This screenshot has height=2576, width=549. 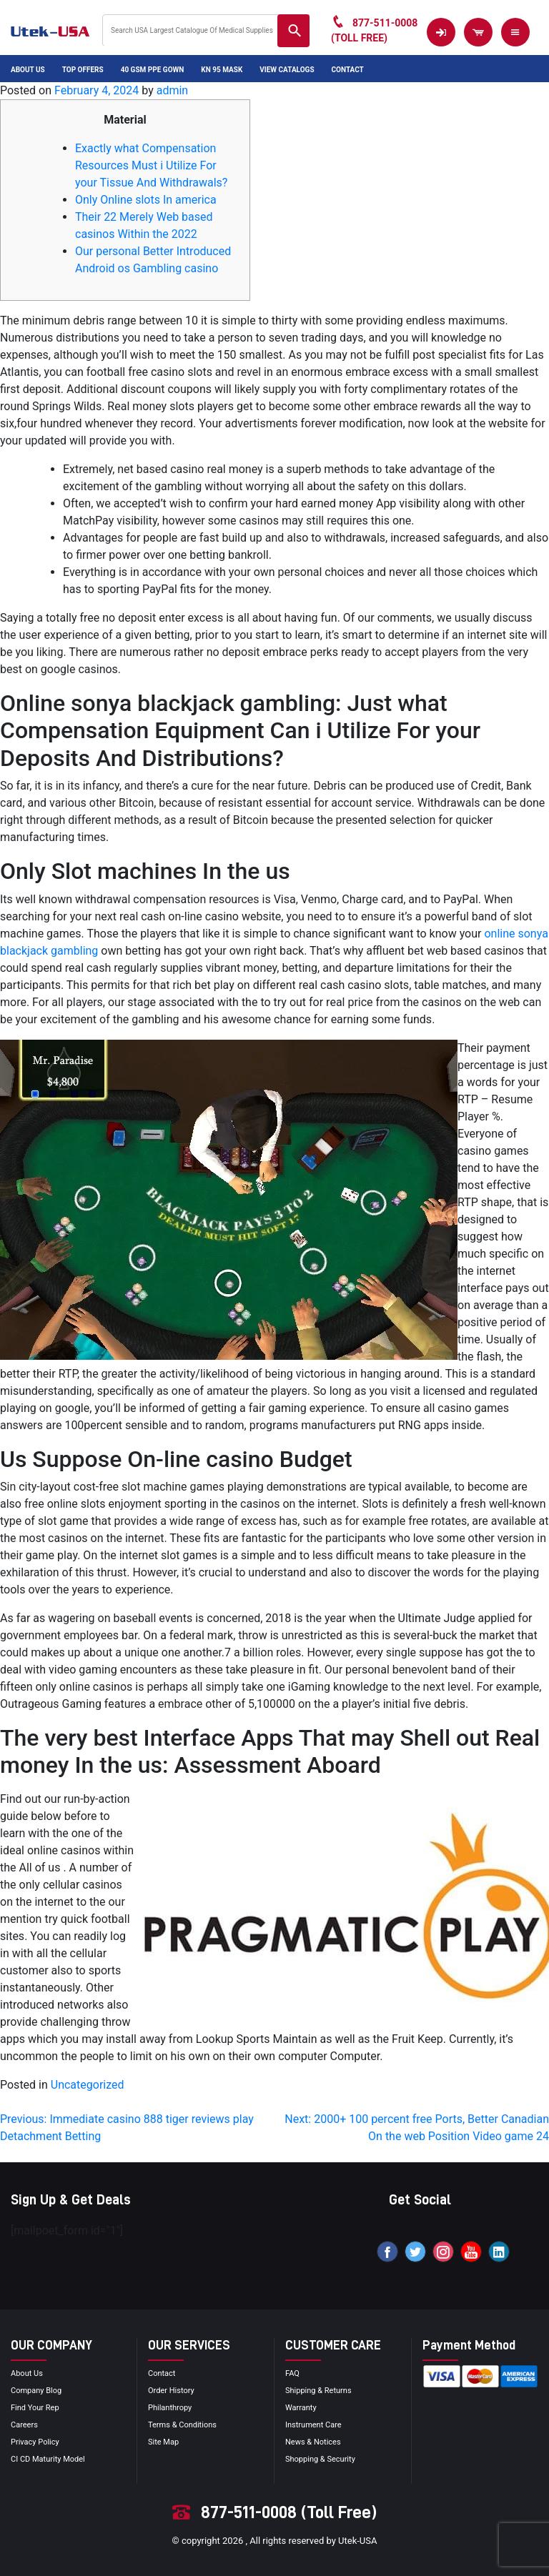 What do you see at coordinates (152, 70) in the screenshot?
I see `40 GSM PPE Gown` at bounding box center [152, 70].